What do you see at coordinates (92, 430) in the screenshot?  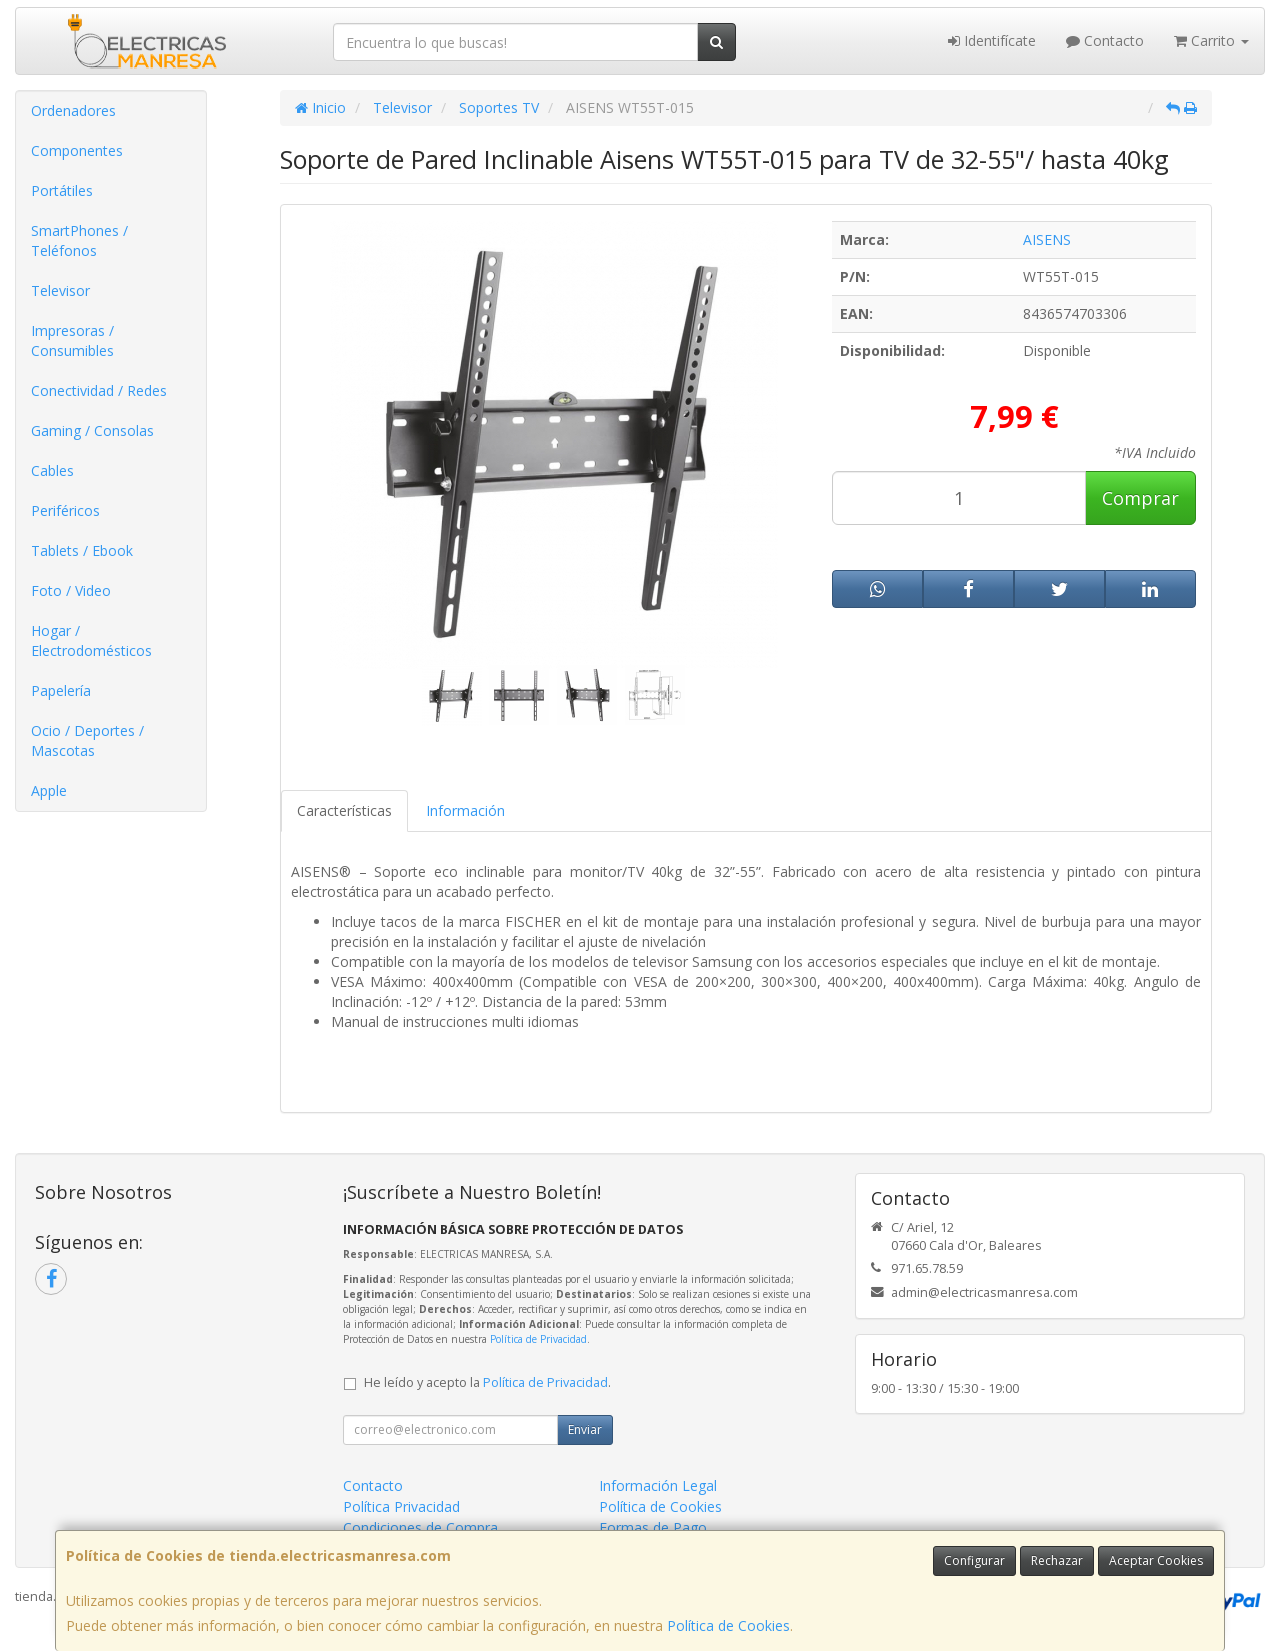 I see `Gaming / Consolas` at bounding box center [92, 430].